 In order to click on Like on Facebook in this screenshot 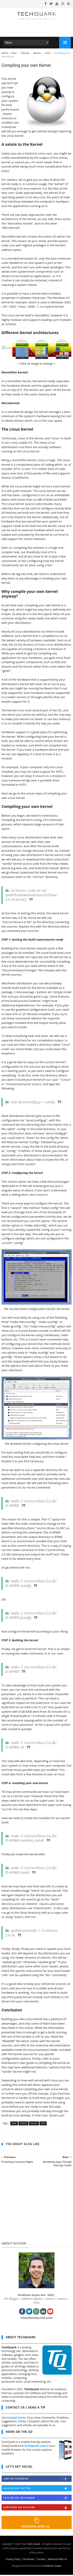, I will do `click(37, 2480)`.